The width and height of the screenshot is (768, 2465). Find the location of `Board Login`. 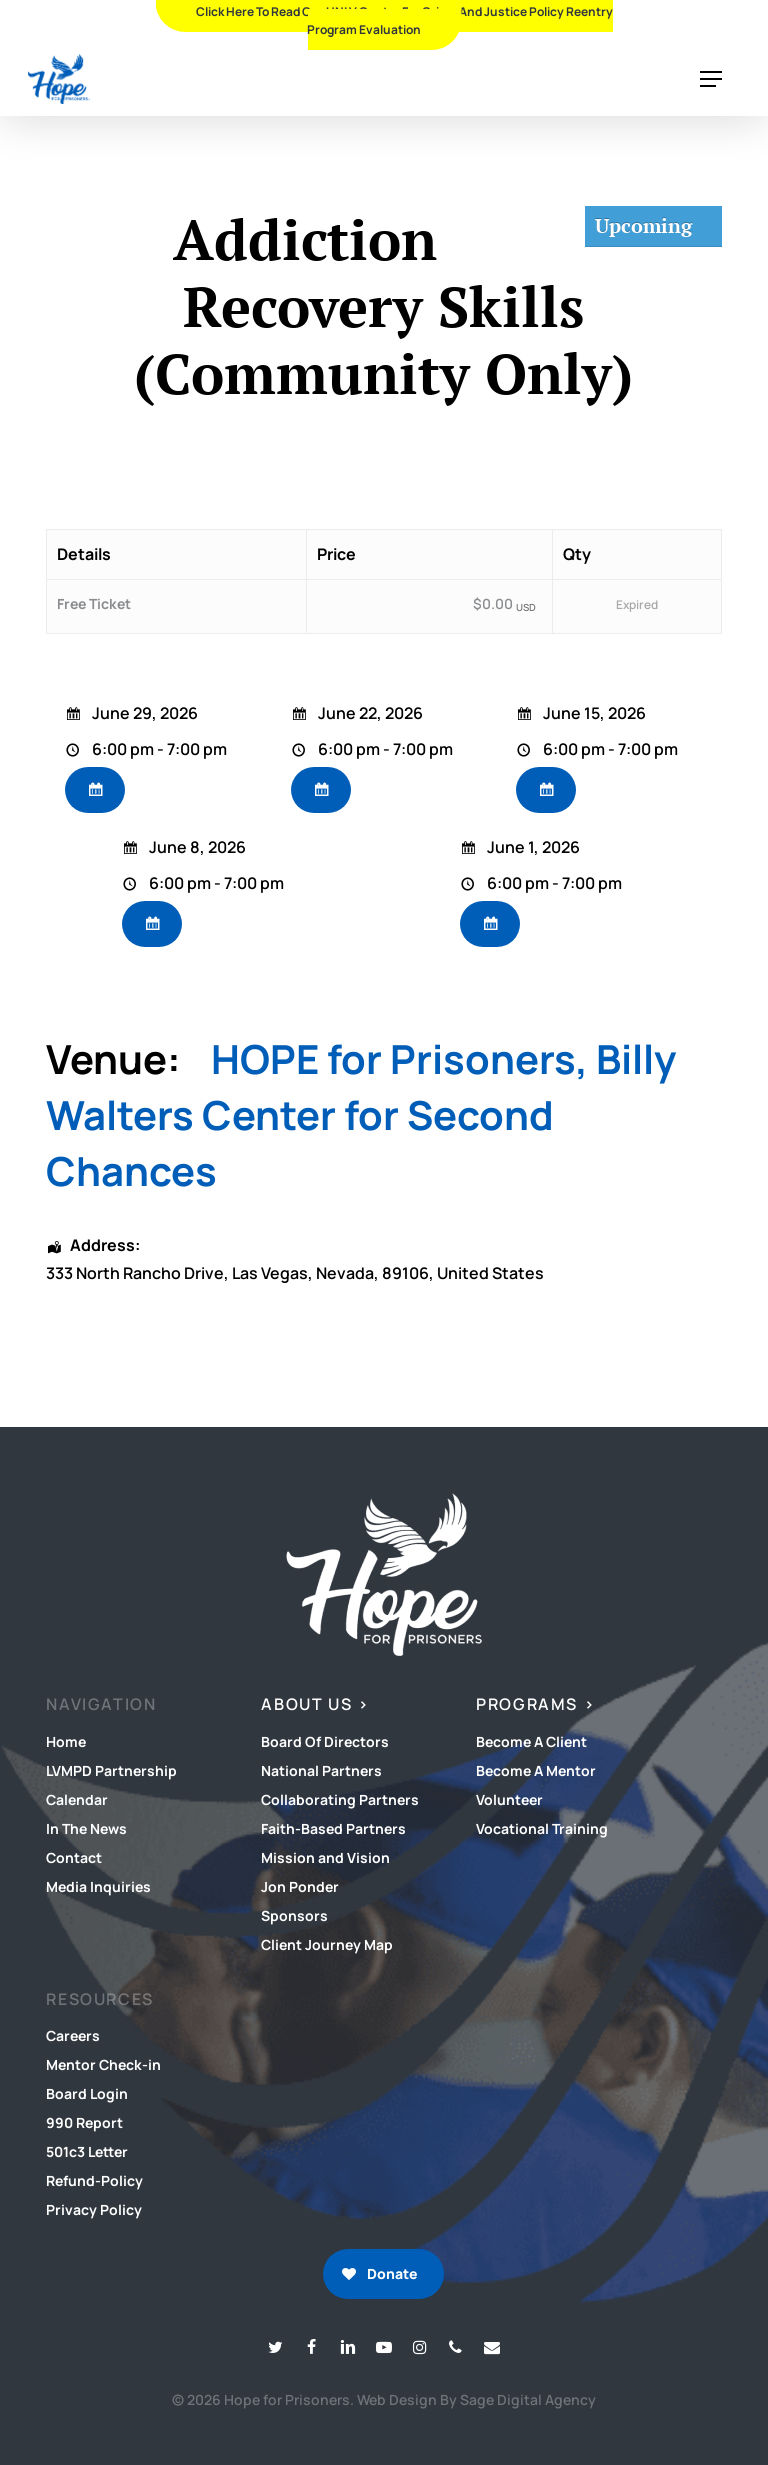

Board Login is located at coordinates (87, 2093).